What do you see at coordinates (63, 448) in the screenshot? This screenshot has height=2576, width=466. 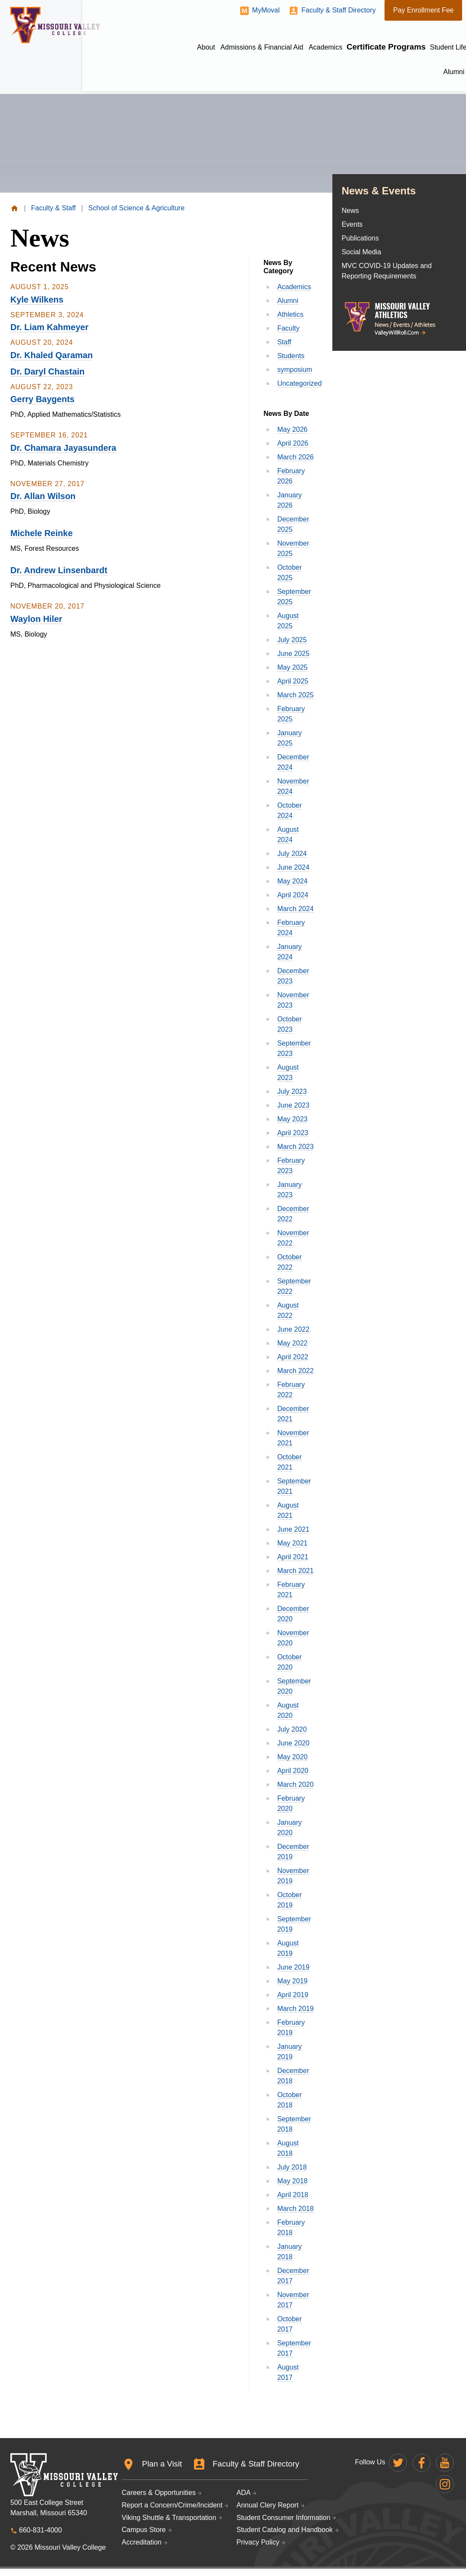 I see `Dr. Chamara Jayasundera` at bounding box center [63, 448].